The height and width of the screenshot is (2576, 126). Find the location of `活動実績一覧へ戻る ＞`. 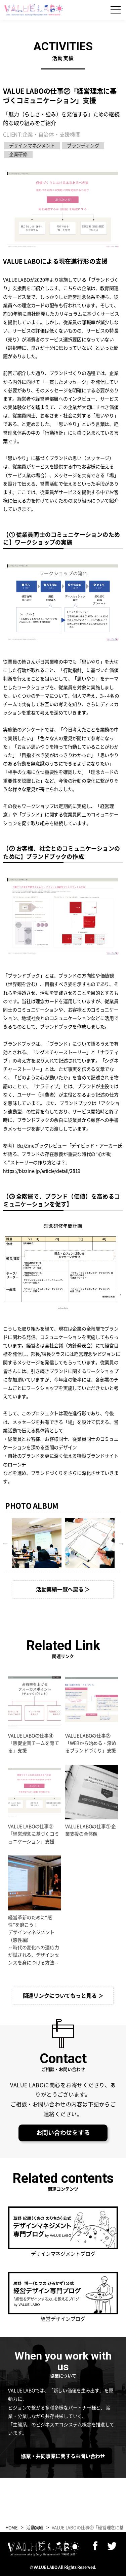

活動実績一覧へ戻る ＞ is located at coordinates (63, 1589).